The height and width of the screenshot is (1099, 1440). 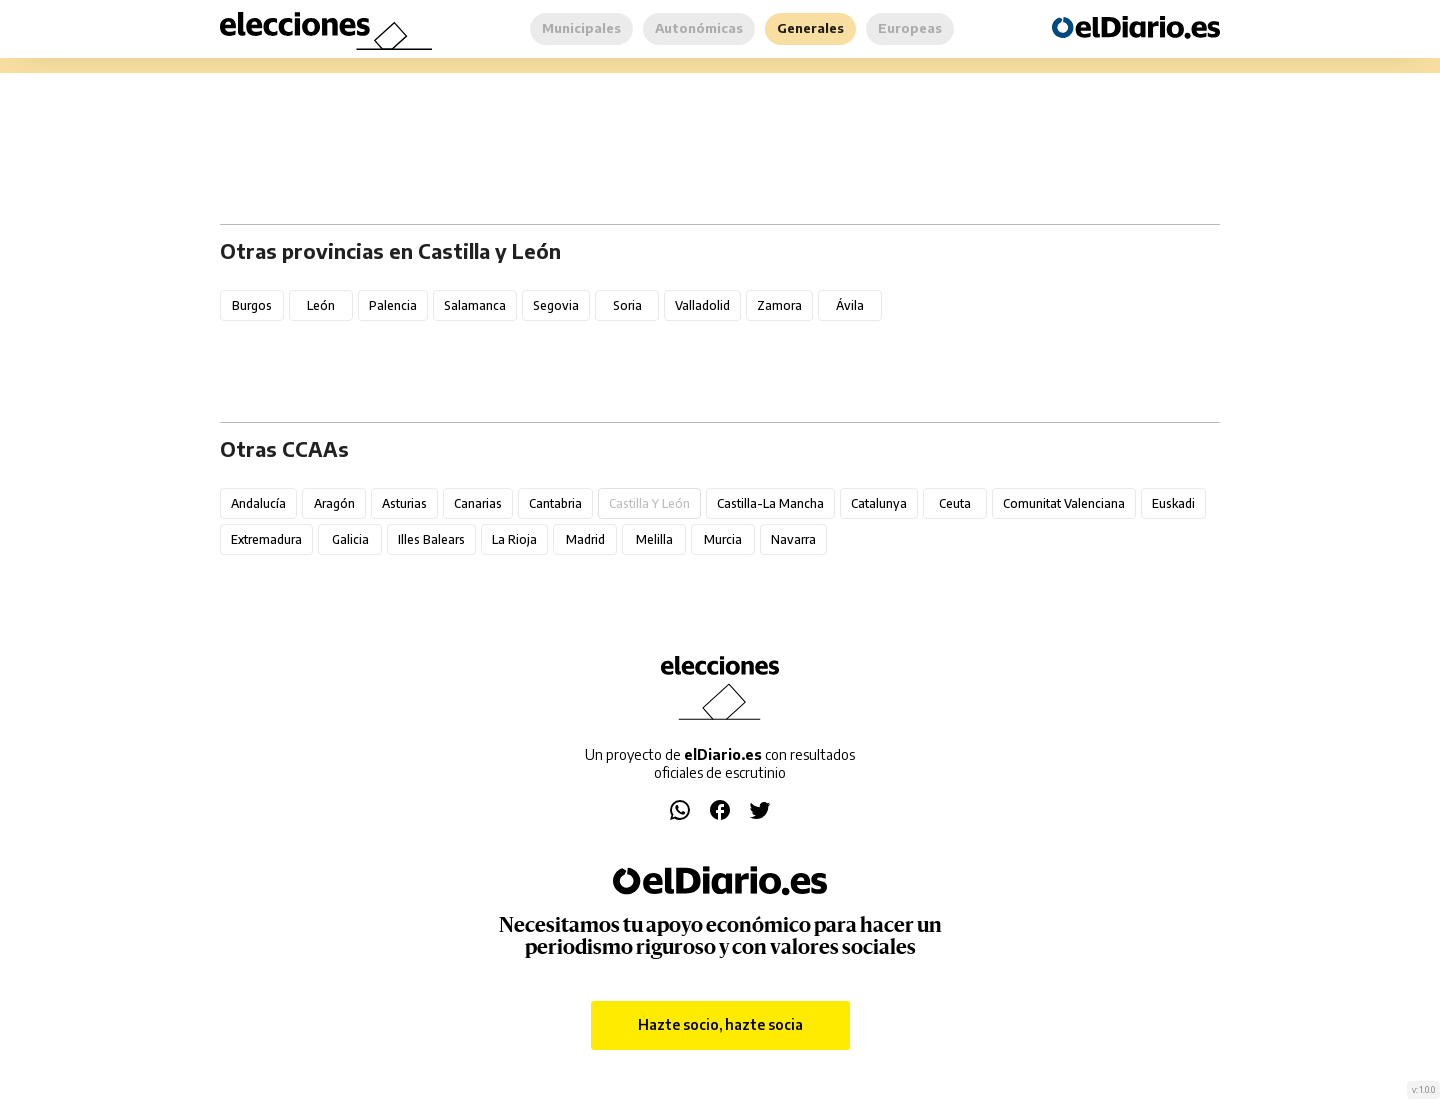 I want to click on Ávila, so click(x=850, y=305).